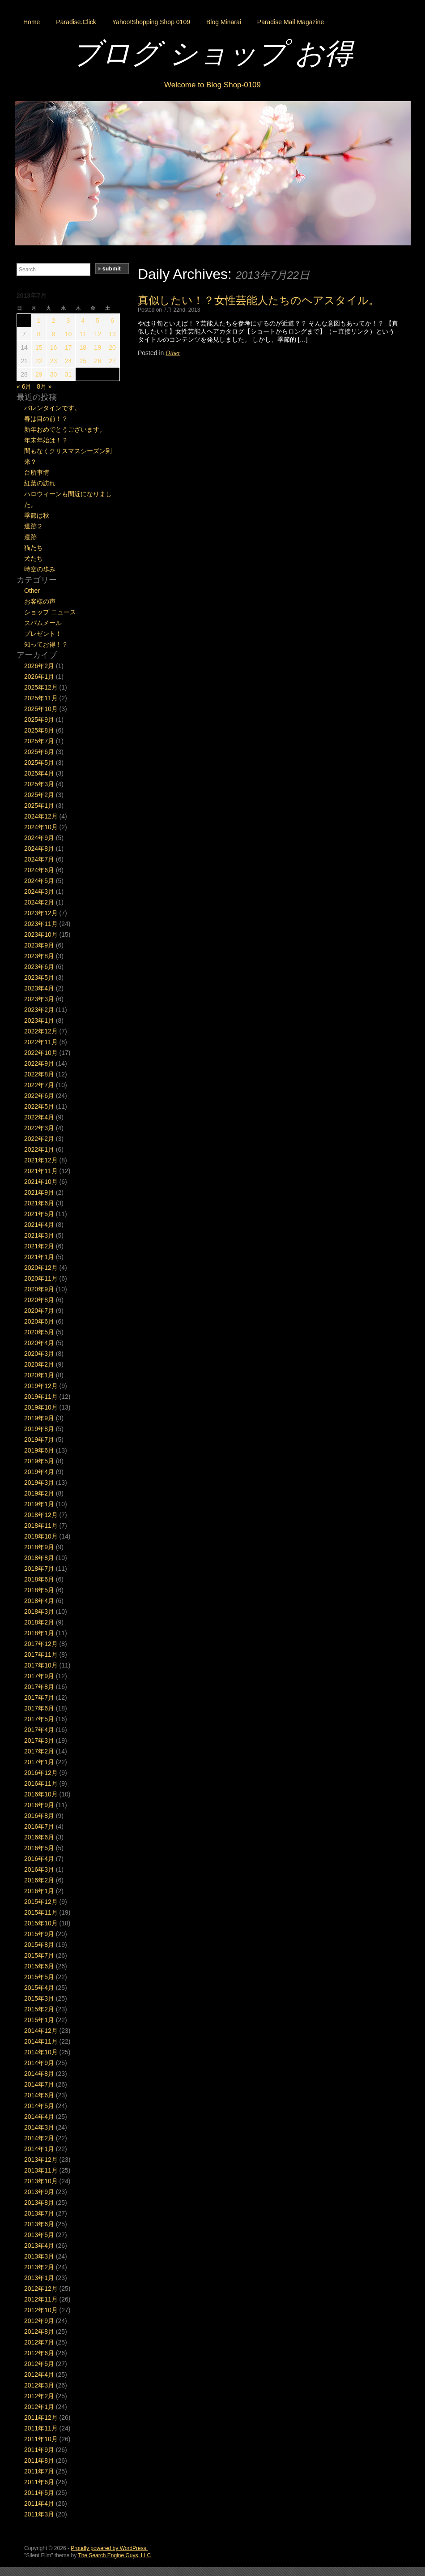 Image resolution: width=425 pixels, height=2576 pixels. Describe the element at coordinates (39, 977) in the screenshot. I see `2023年5月` at that location.